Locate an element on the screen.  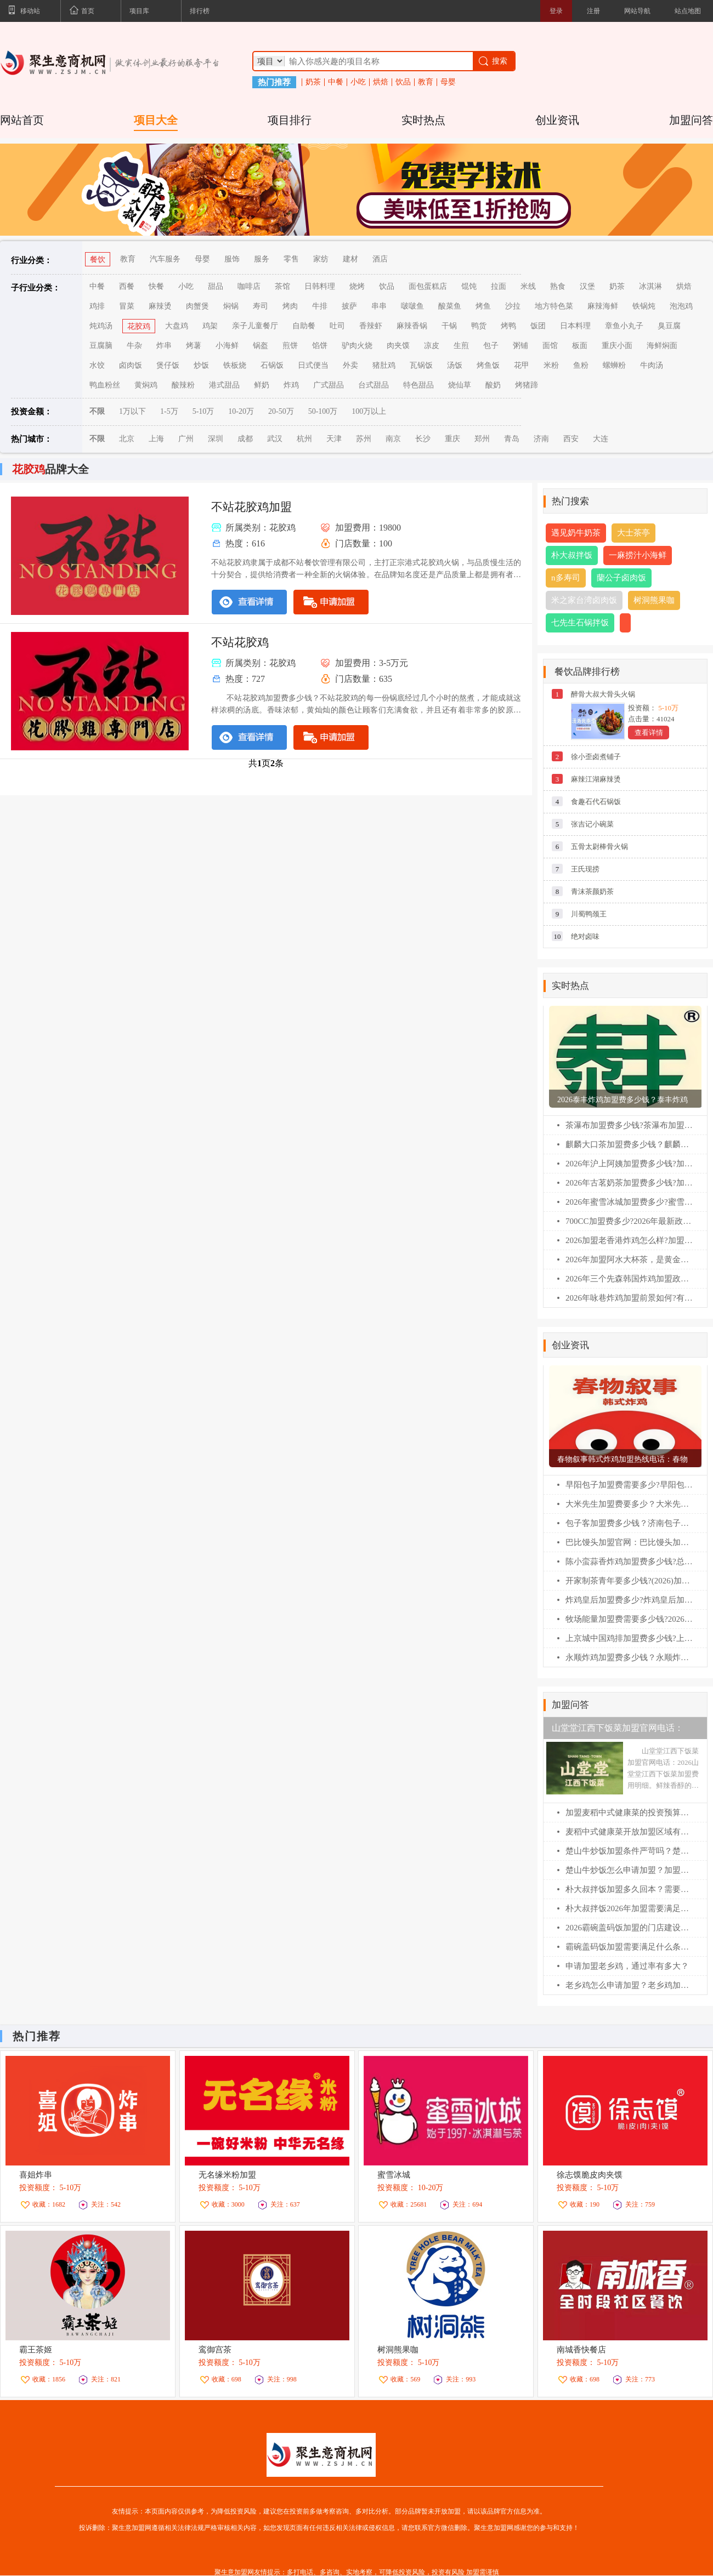
网站导航 is located at coordinates (637, 11).